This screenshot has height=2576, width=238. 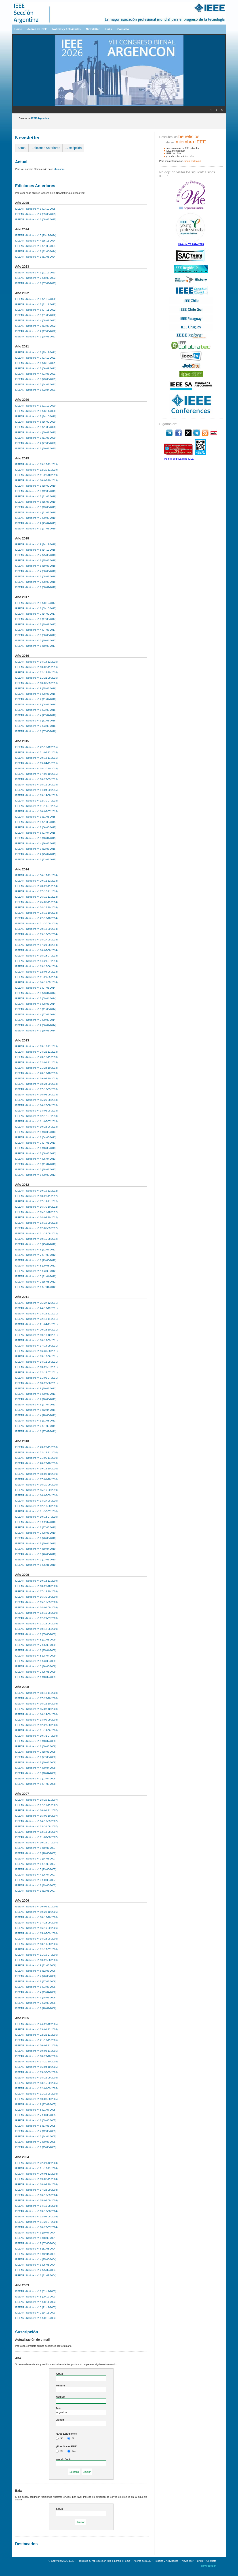 What do you see at coordinates (59, 2374) in the screenshot?
I see `E-Mail` at bounding box center [59, 2374].